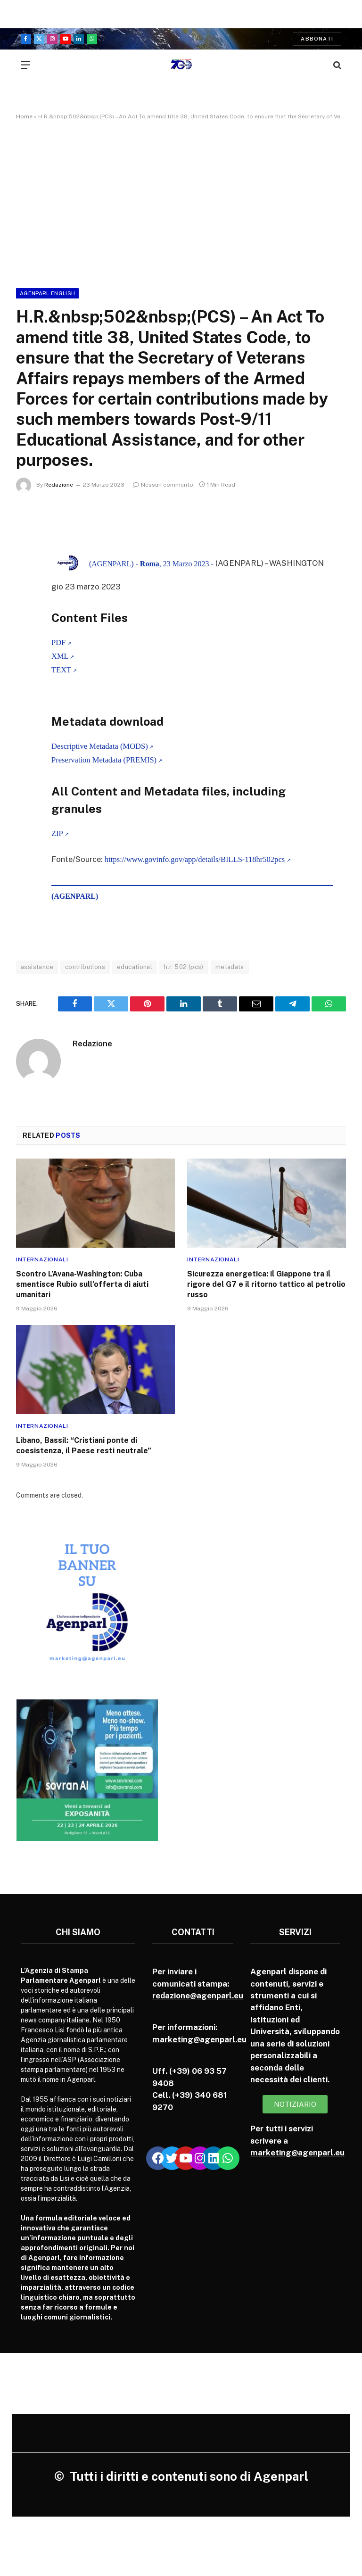 The width and height of the screenshot is (362, 2576). I want to click on [Menu], so click(25, 64).